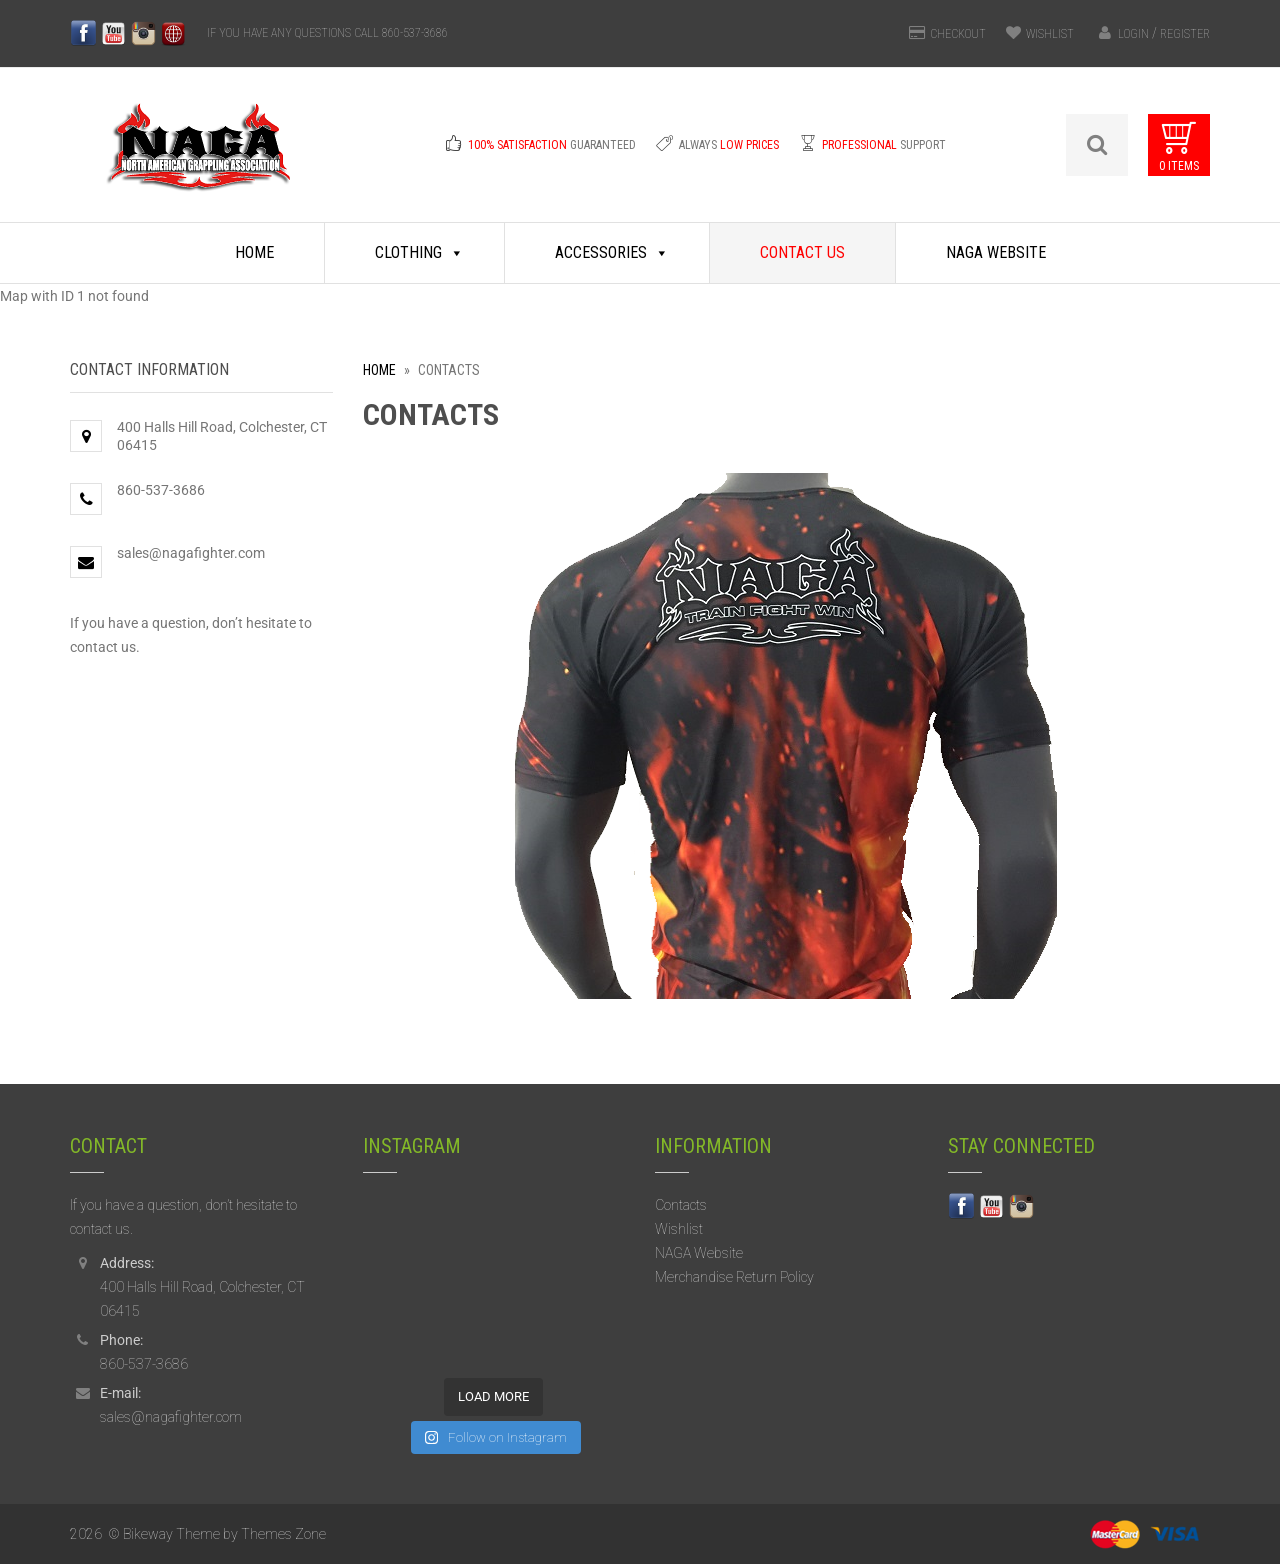  I want to click on Contacts, so click(681, 1205).